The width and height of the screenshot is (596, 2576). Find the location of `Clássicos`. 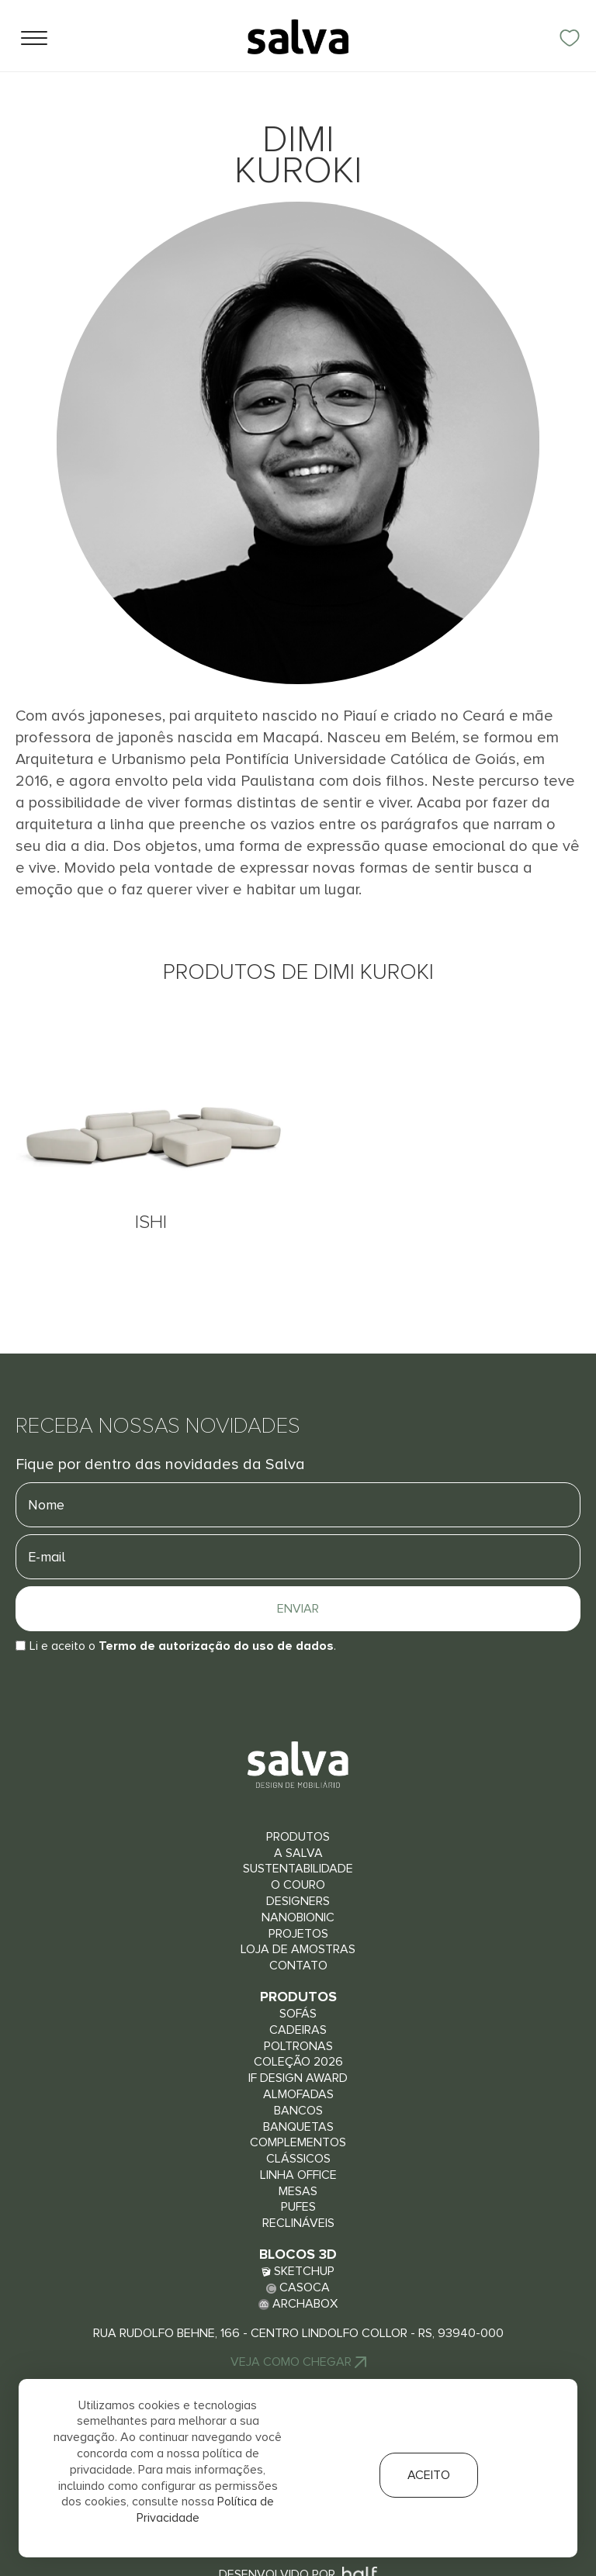

Clássicos is located at coordinates (298, 2158).